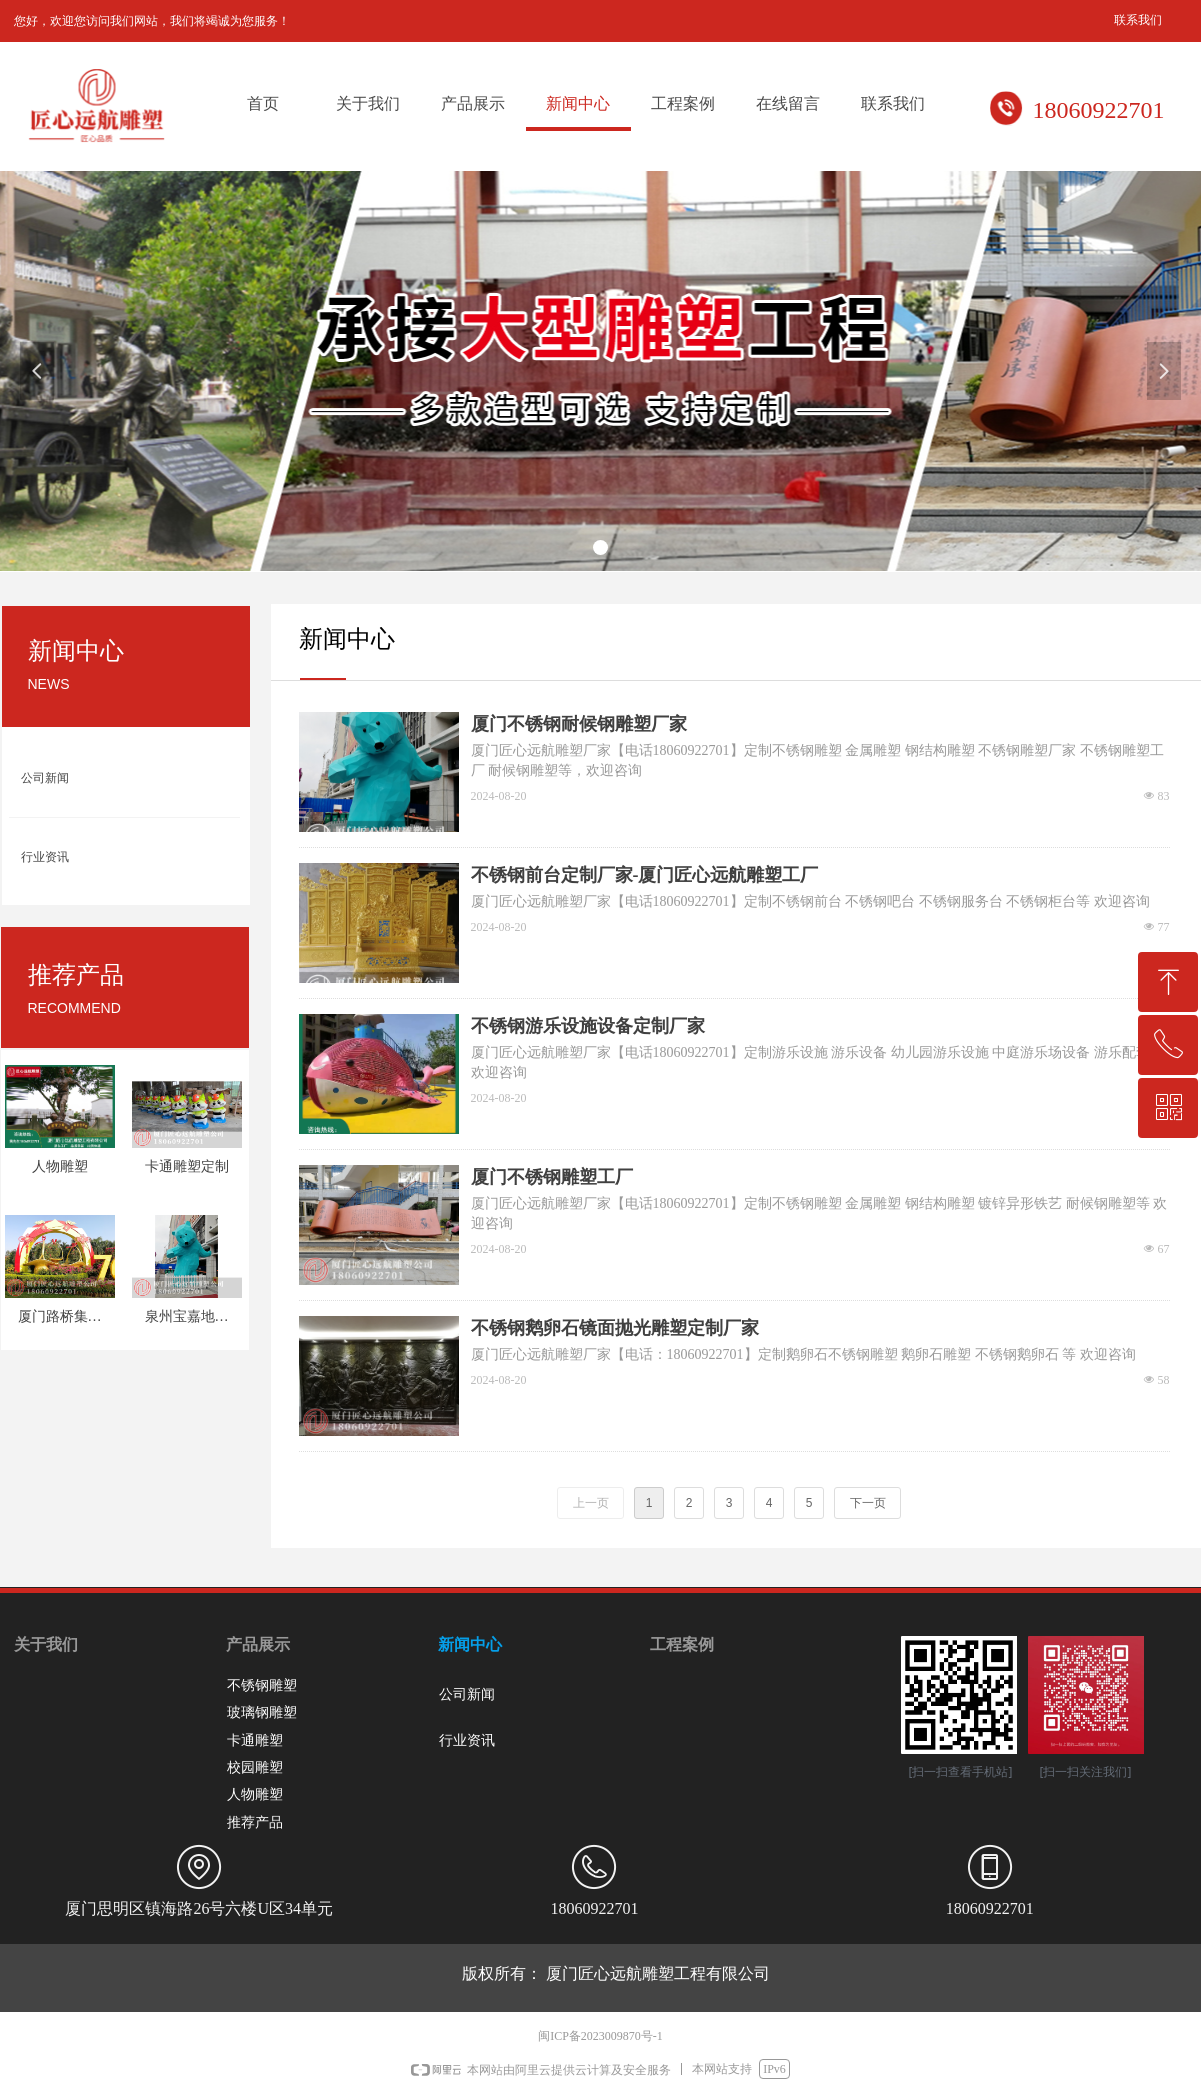 This screenshot has height=2092, width=1201. I want to click on 不锈钢鹅卵石镜面抛光雕塑定制厂家, so click(615, 1328).